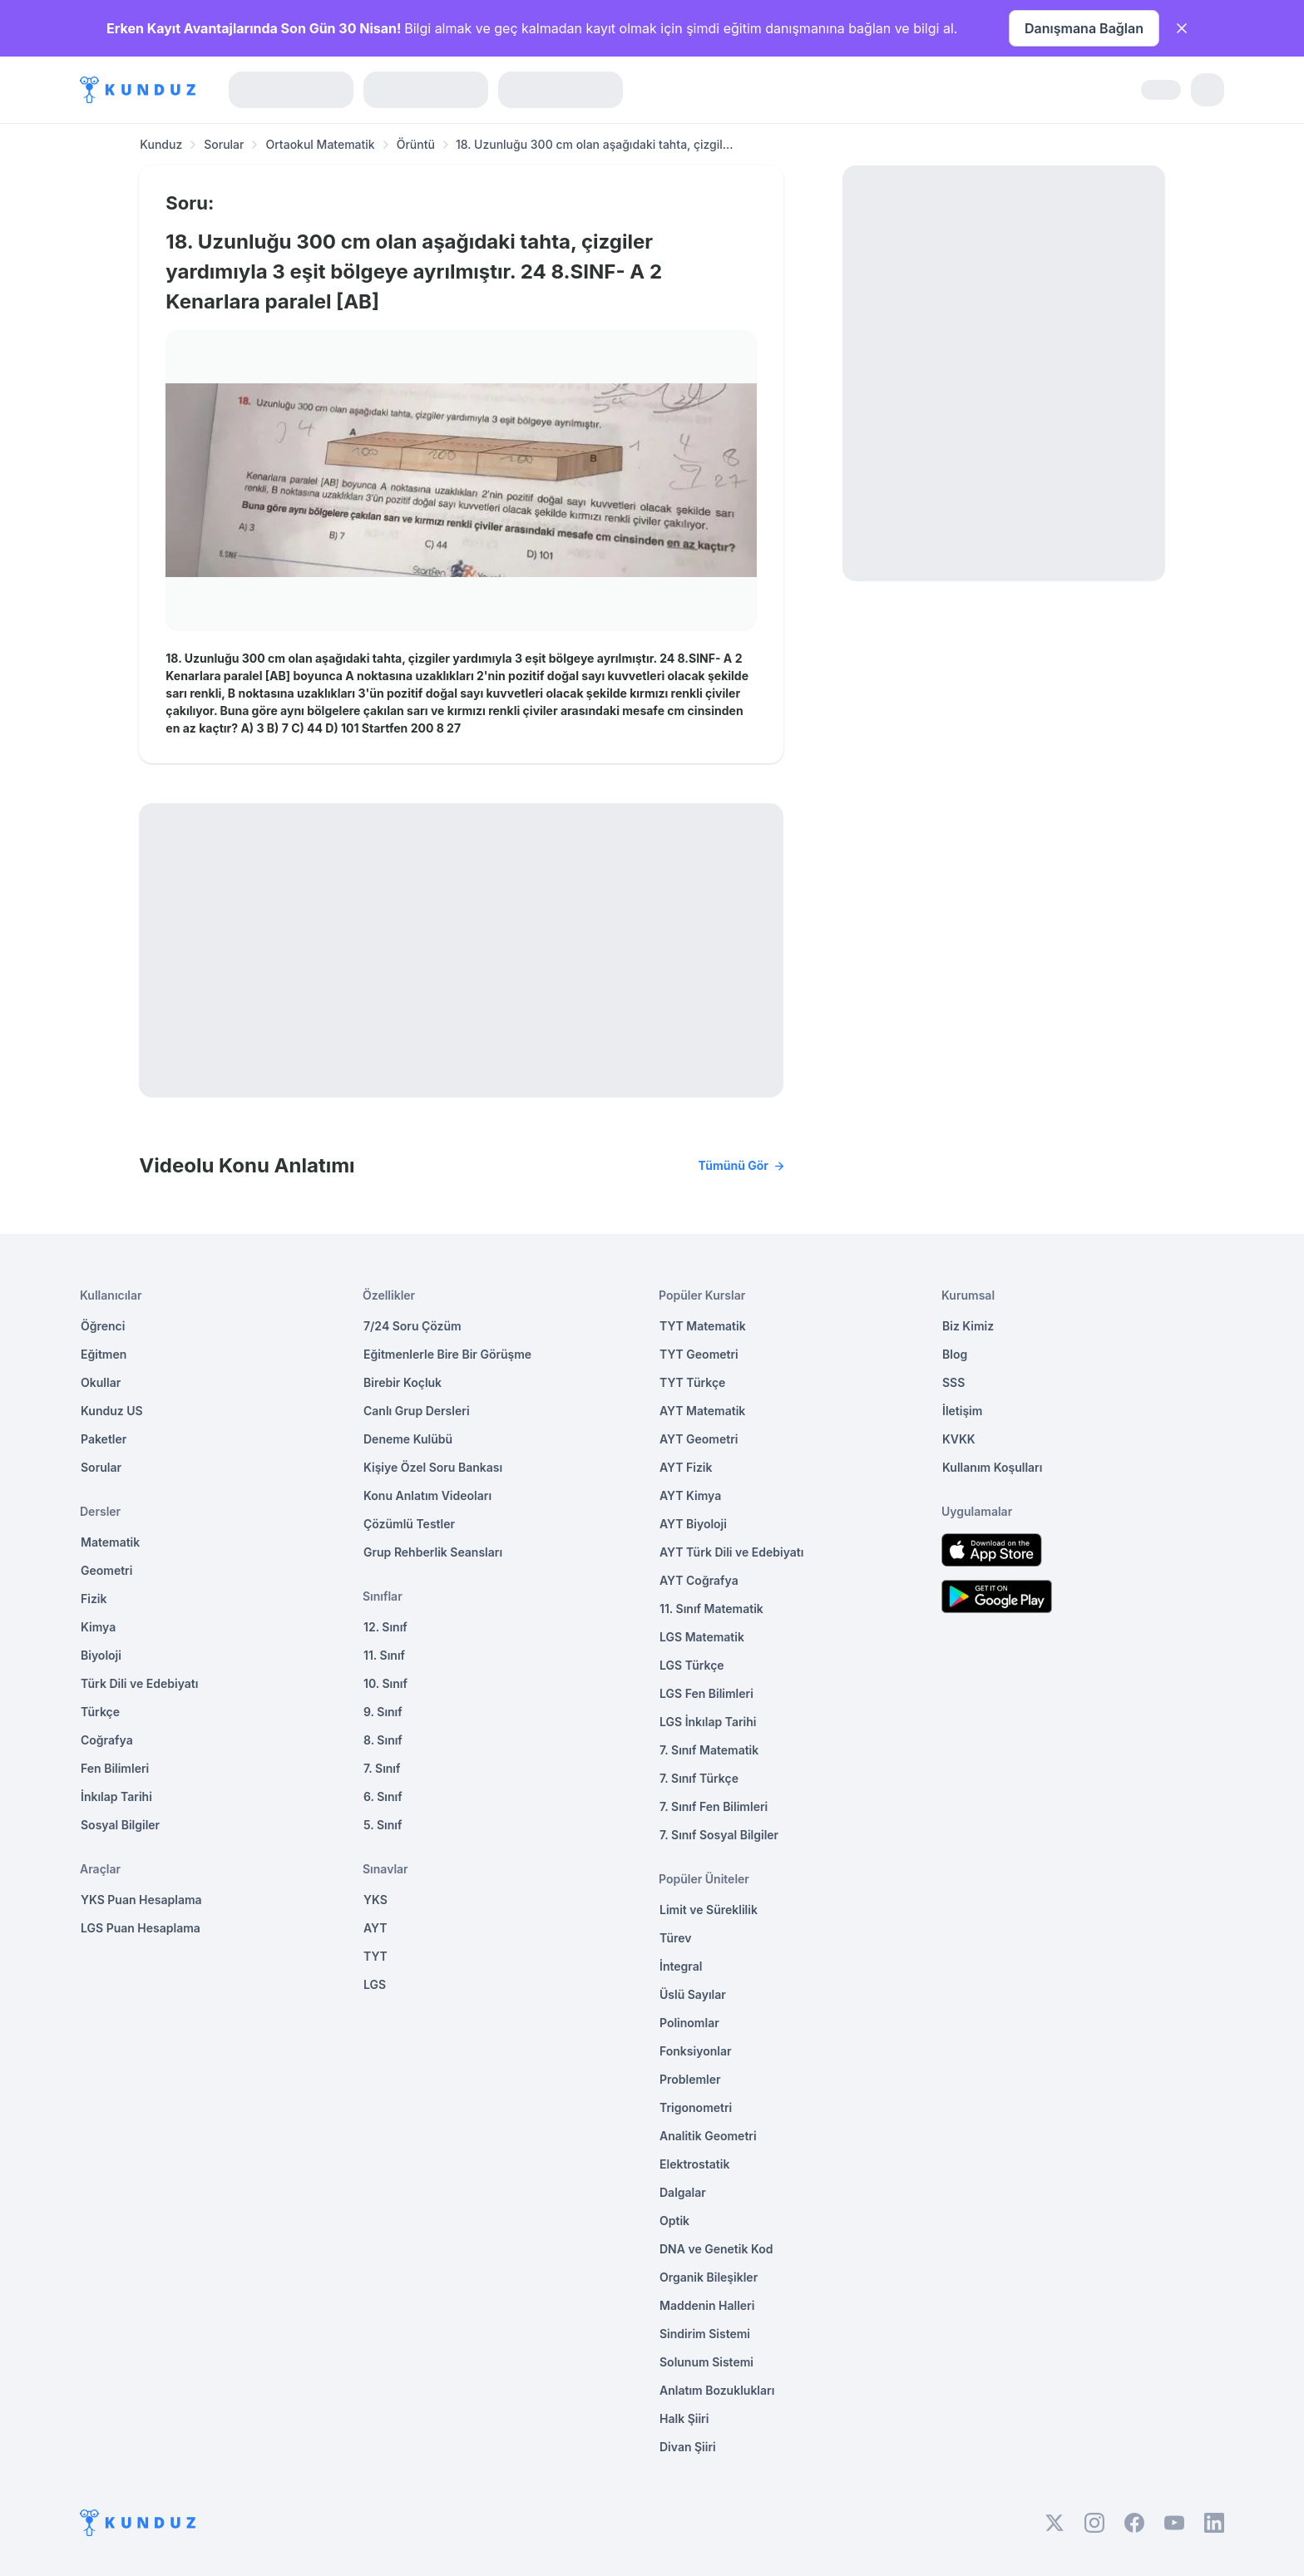 This screenshot has height=2576, width=1304. What do you see at coordinates (383, 1712) in the screenshot?
I see `9. Sınıf` at bounding box center [383, 1712].